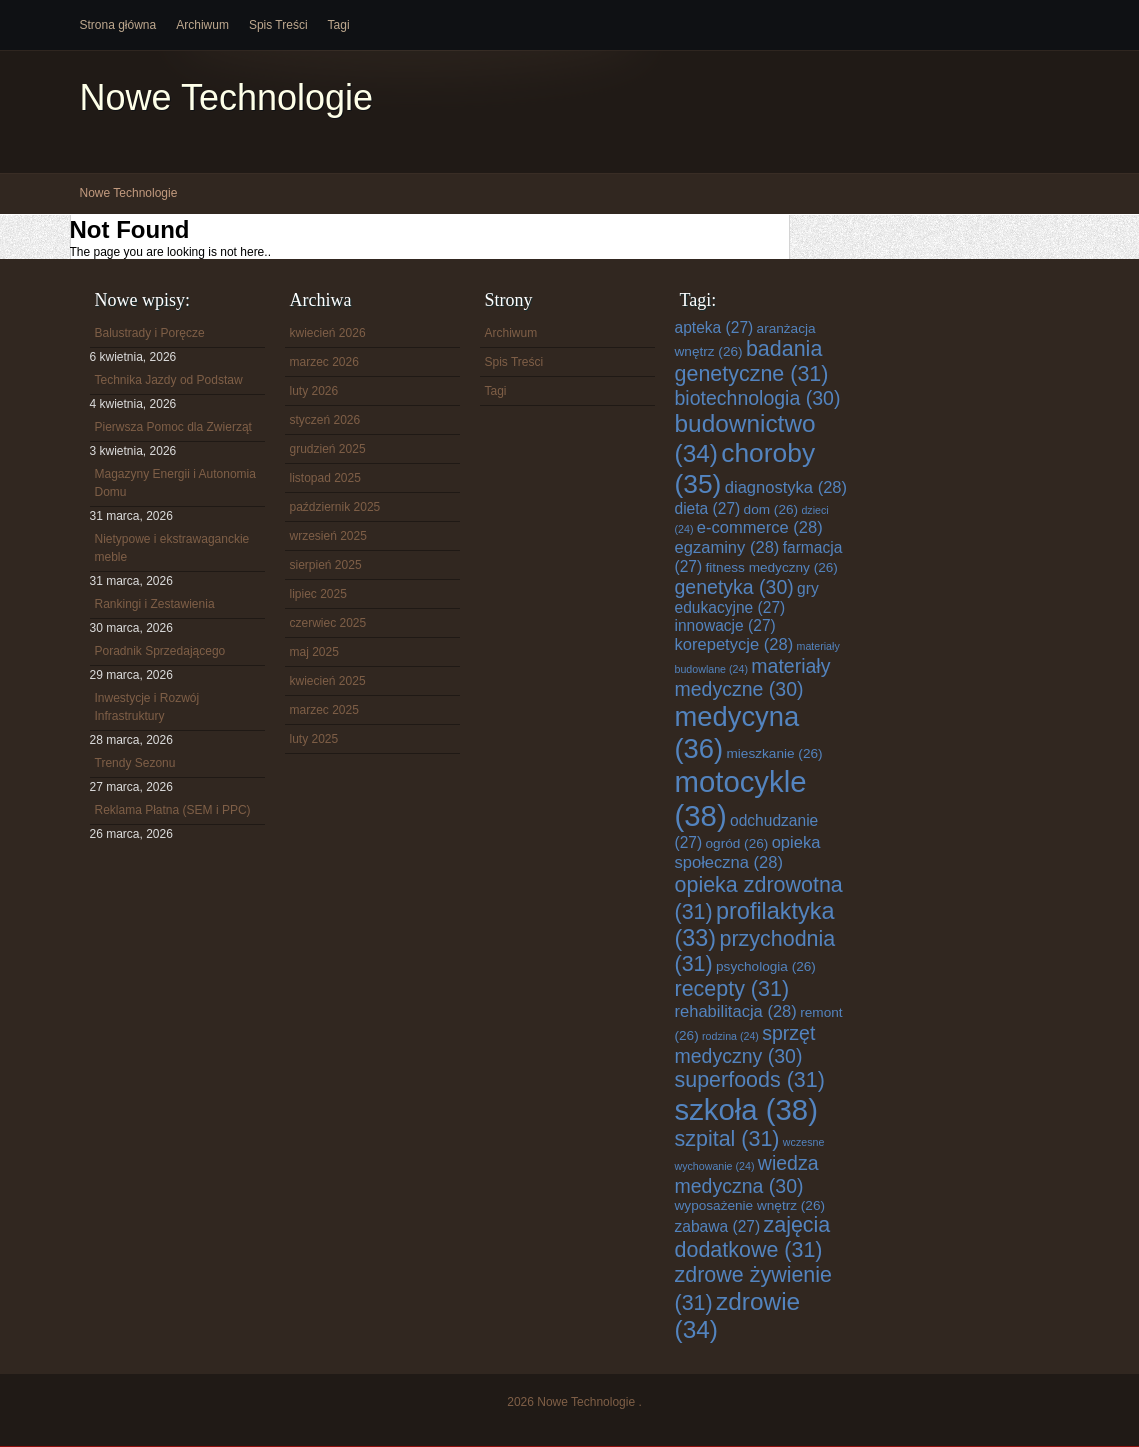  I want to click on listopad 2025, so click(325, 478).